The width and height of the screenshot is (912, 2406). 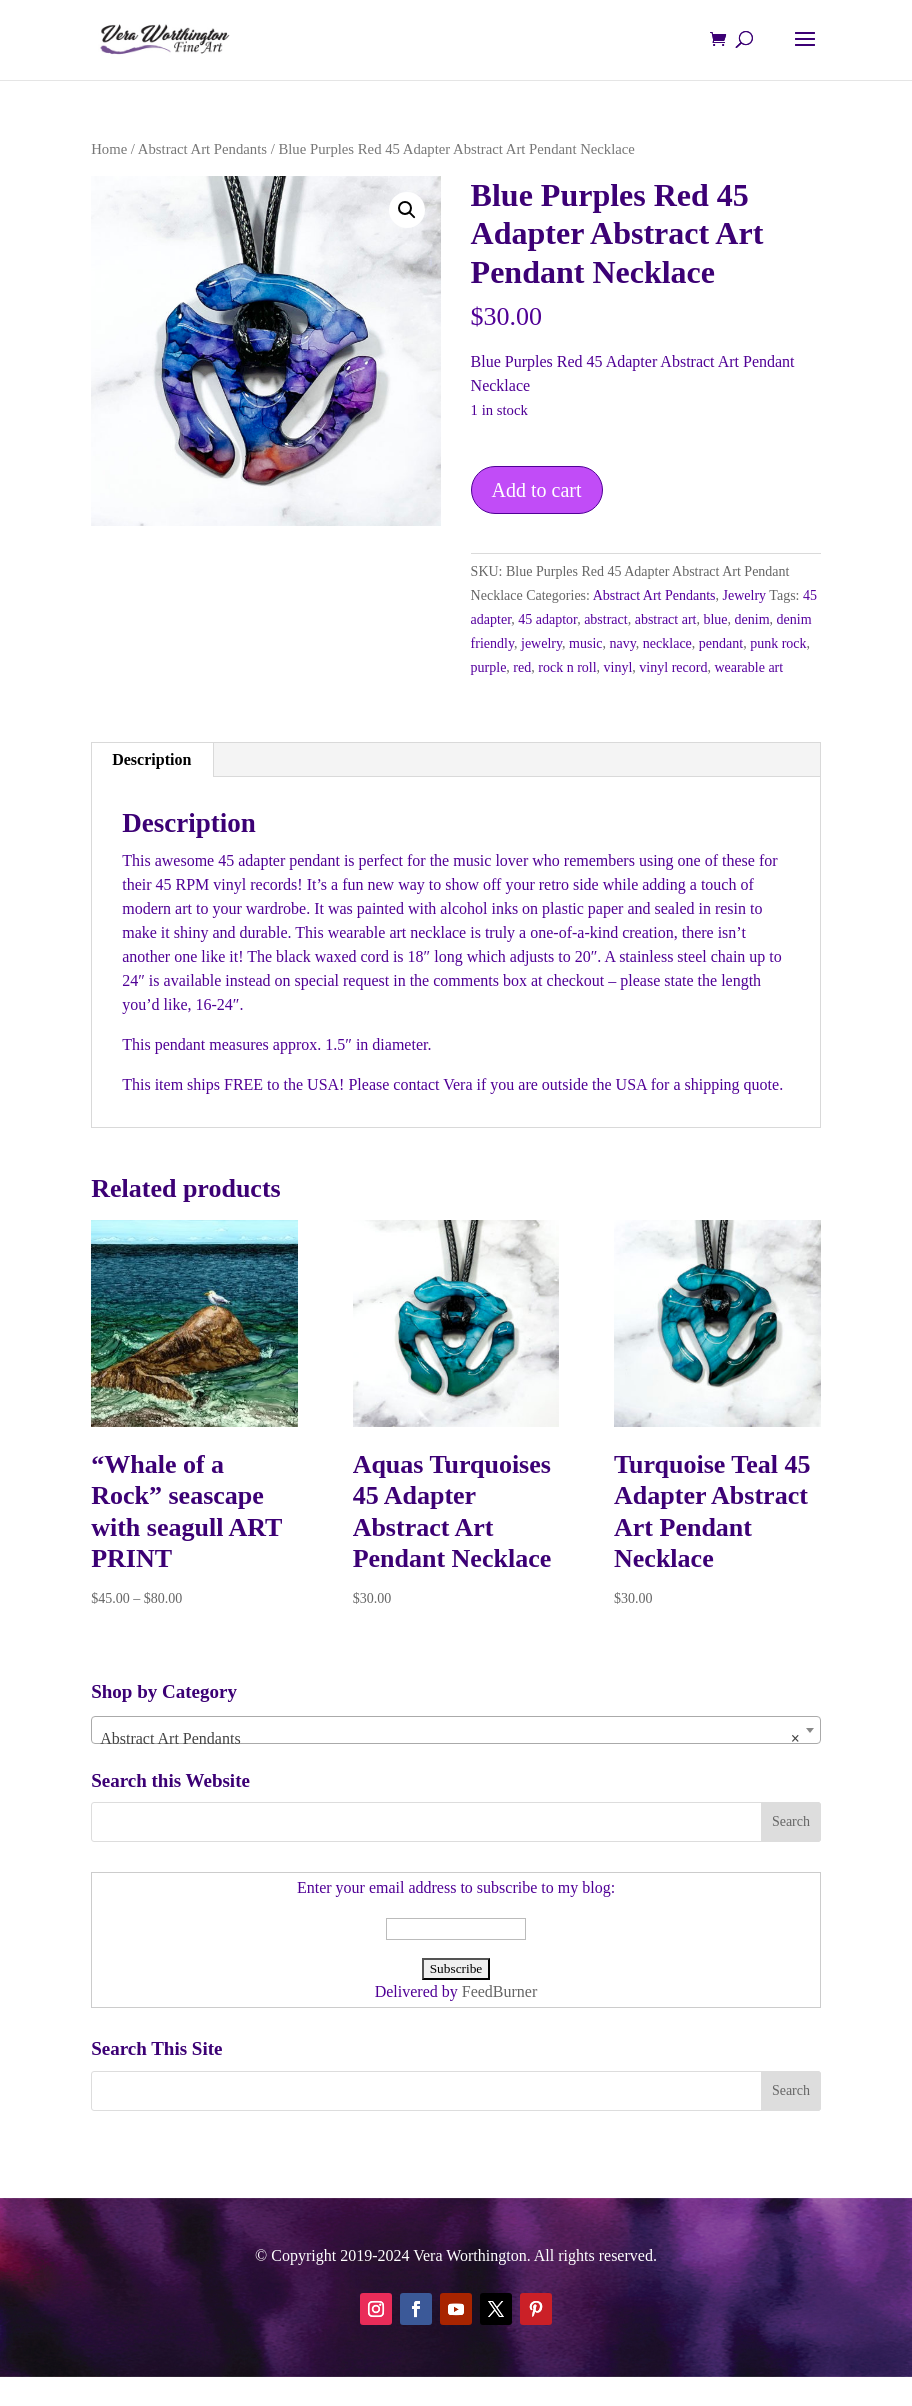 I want to click on vinyl record, so click(x=673, y=667).